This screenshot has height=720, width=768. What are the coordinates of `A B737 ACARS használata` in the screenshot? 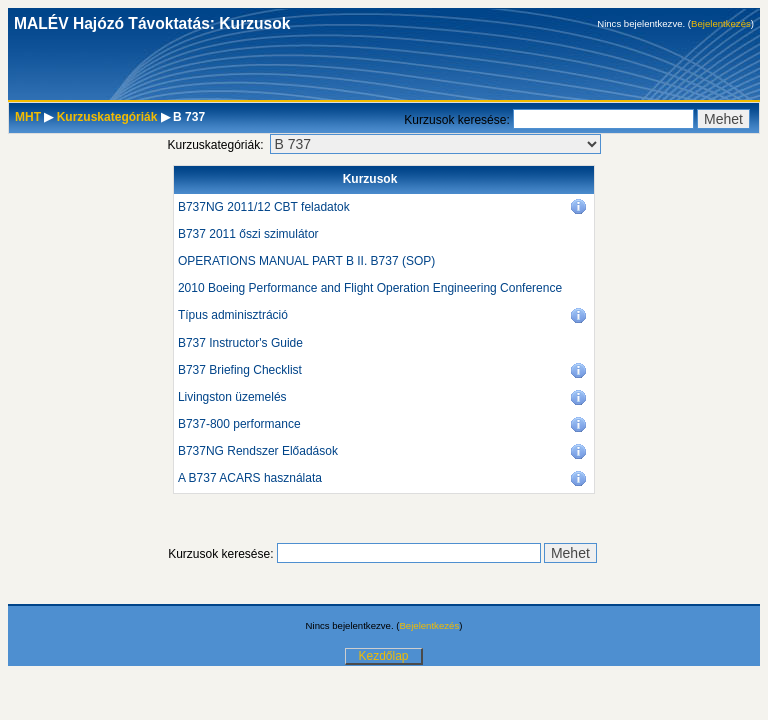 It's located at (250, 478).